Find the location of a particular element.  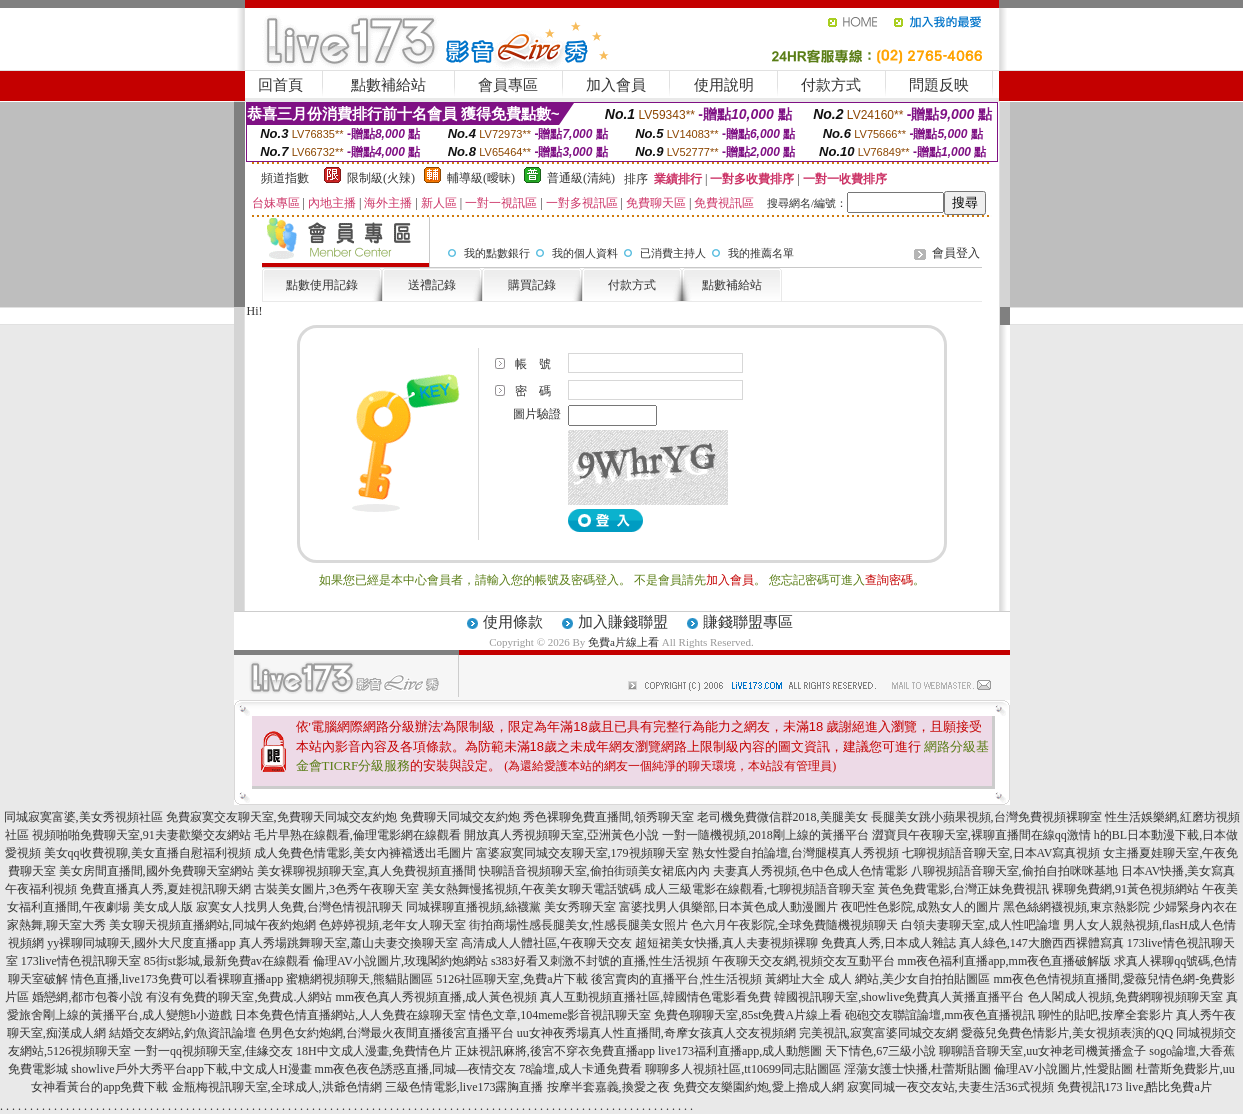

色婷婷視頻,老年女人聊天室 is located at coordinates (392, 925).